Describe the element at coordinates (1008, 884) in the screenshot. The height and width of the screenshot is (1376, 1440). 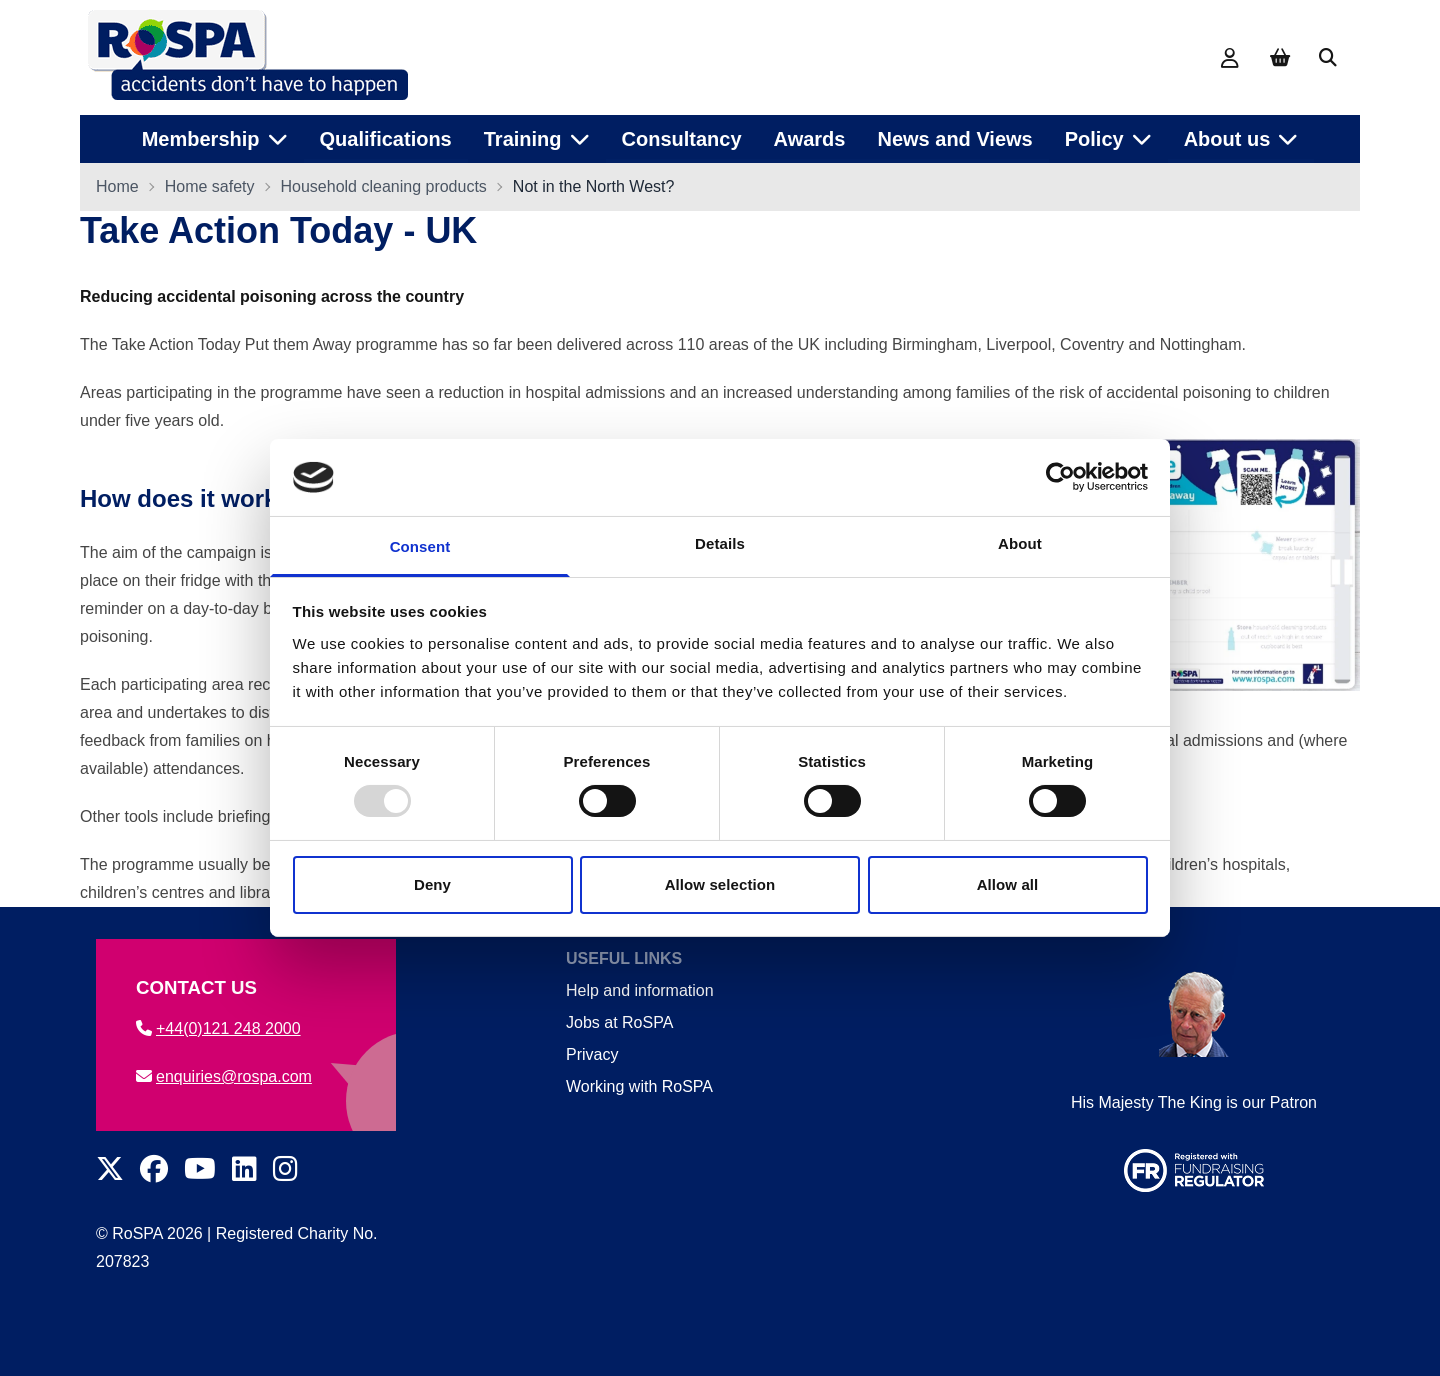
I see `Allow all` at that location.